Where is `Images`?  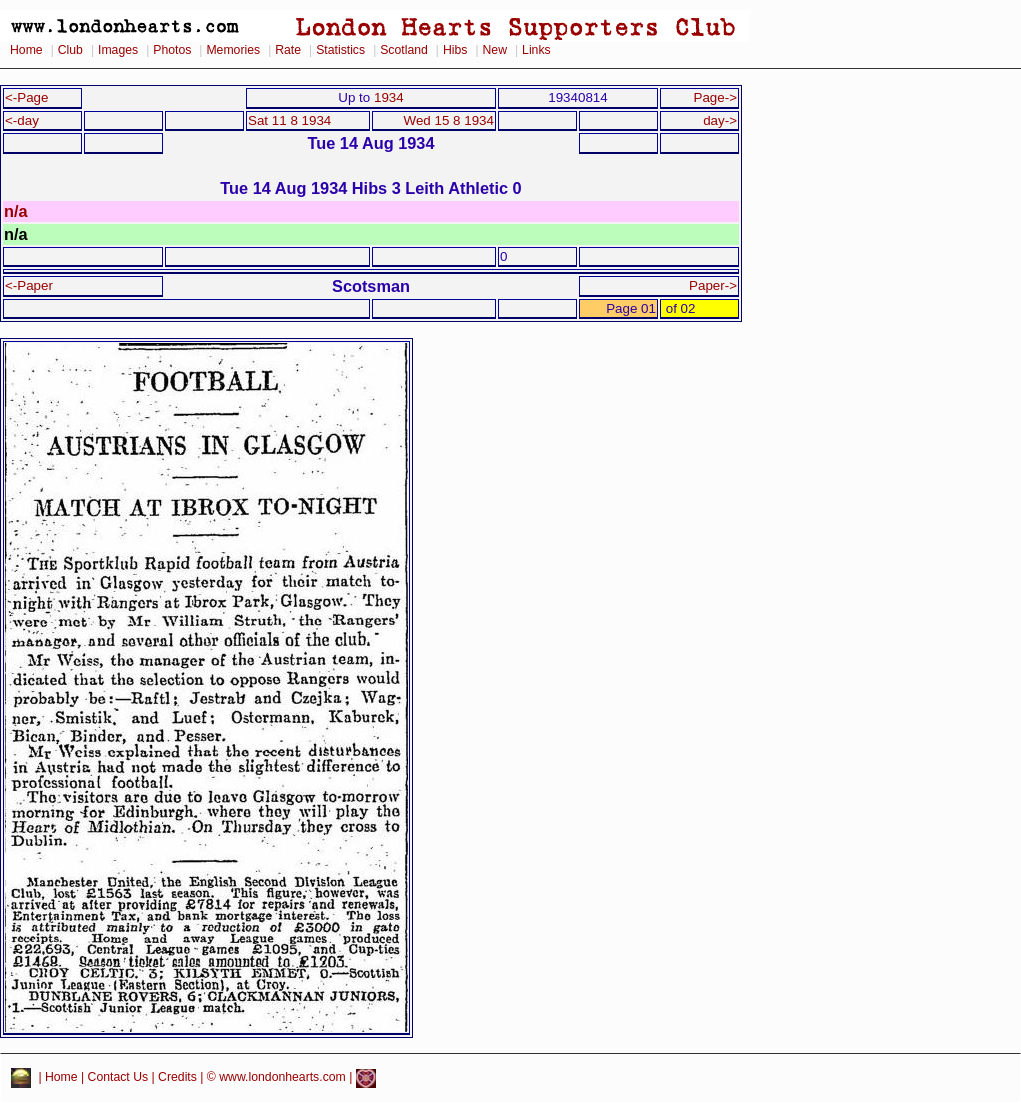 Images is located at coordinates (118, 50).